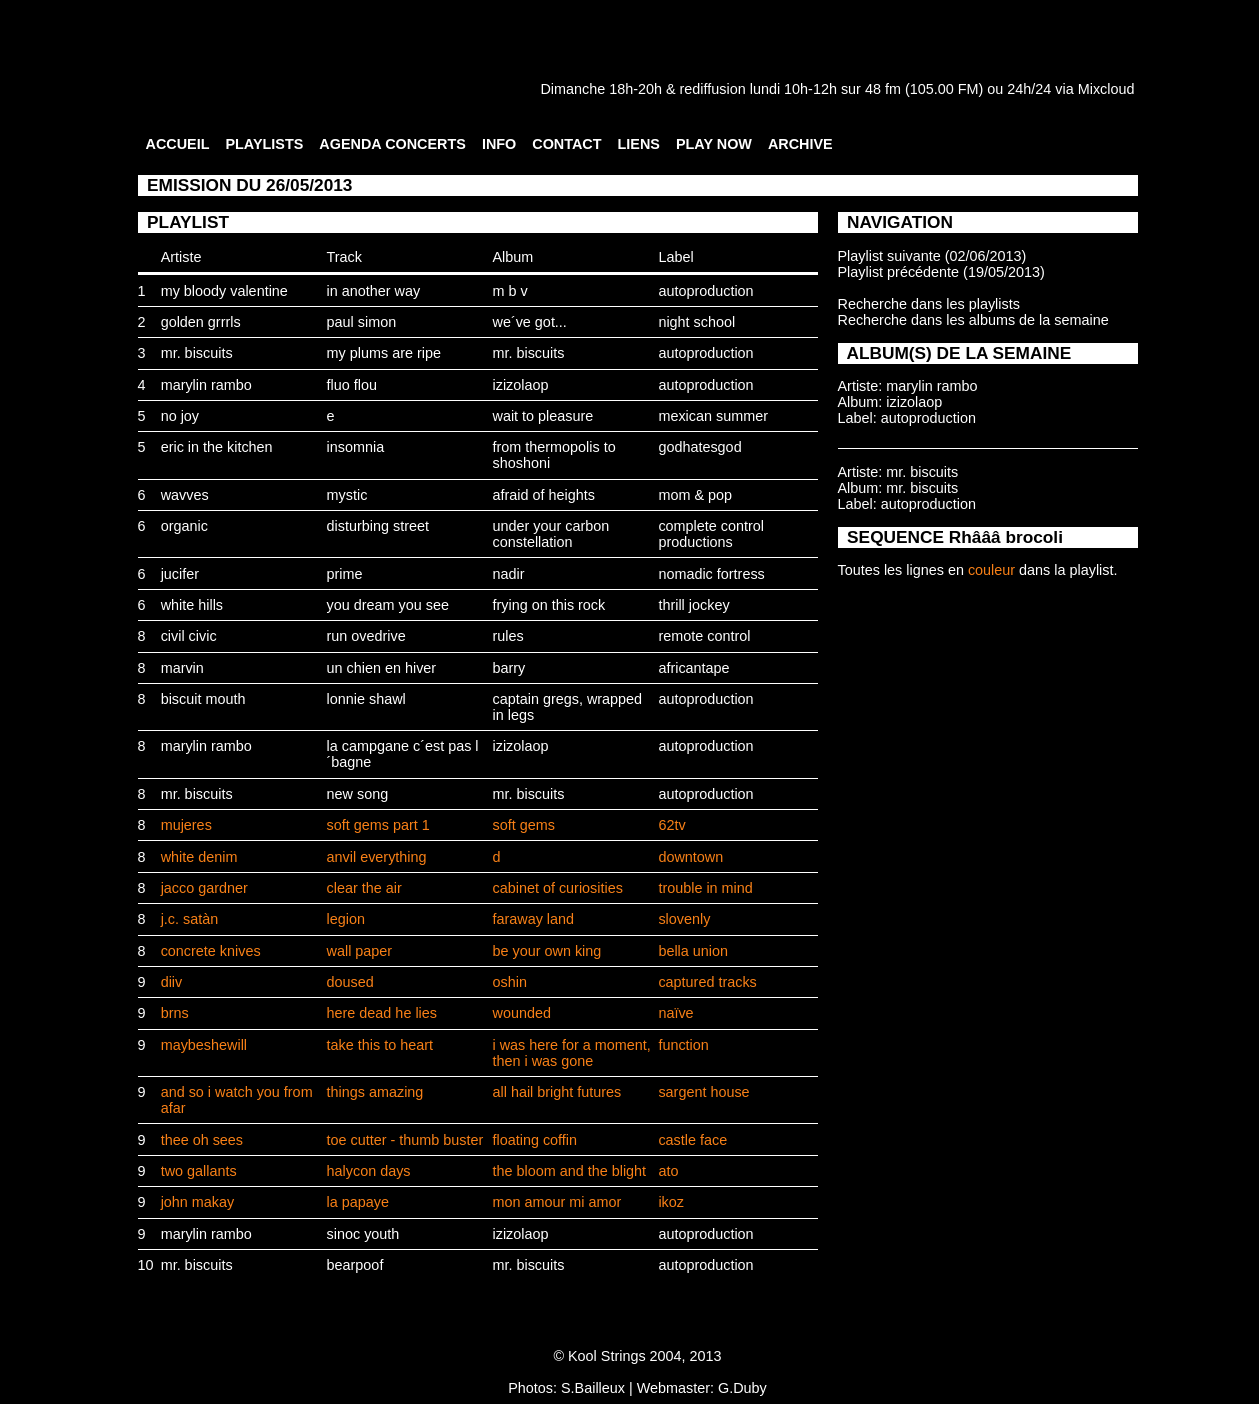  What do you see at coordinates (198, 1202) in the screenshot?
I see `john makay` at bounding box center [198, 1202].